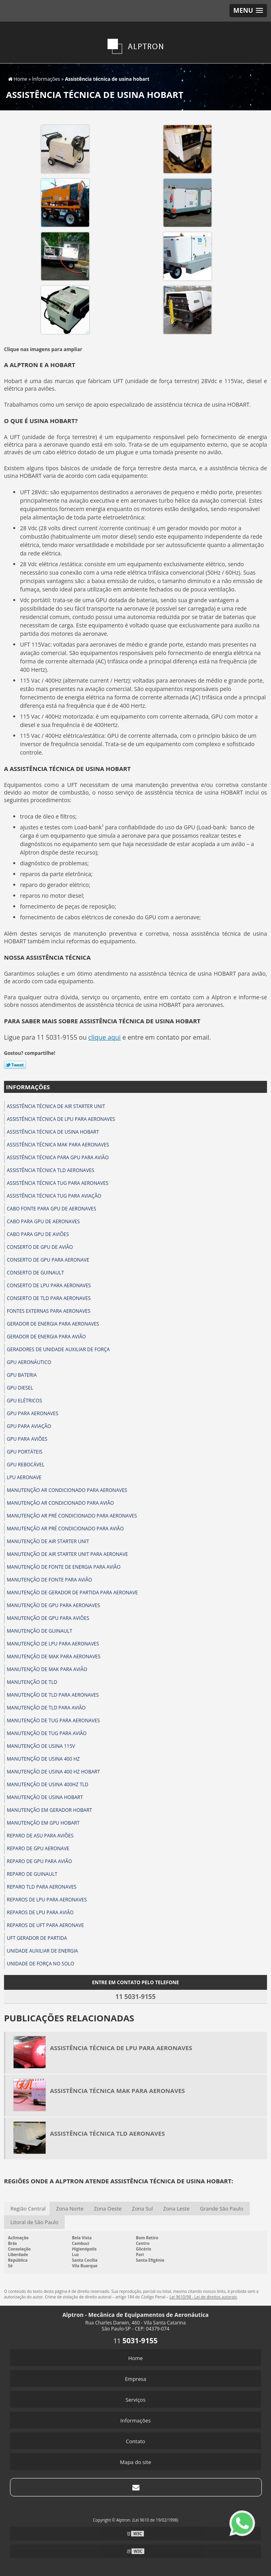 The image size is (271, 2576). What do you see at coordinates (24, 1451) in the screenshot?
I see `Gpu portáteis` at bounding box center [24, 1451].